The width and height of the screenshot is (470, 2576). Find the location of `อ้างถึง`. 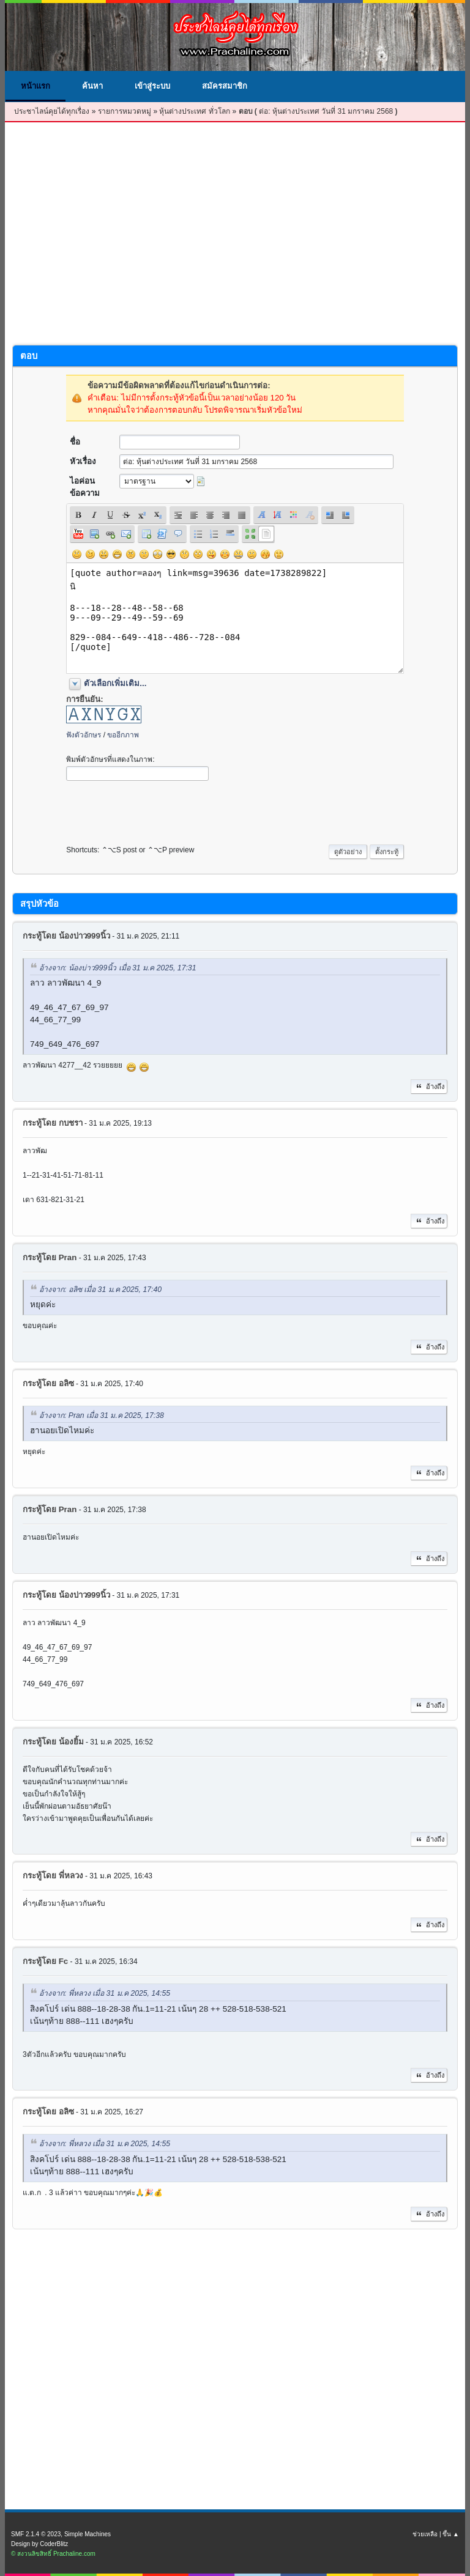

อ้างถึง is located at coordinates (429, 1086).